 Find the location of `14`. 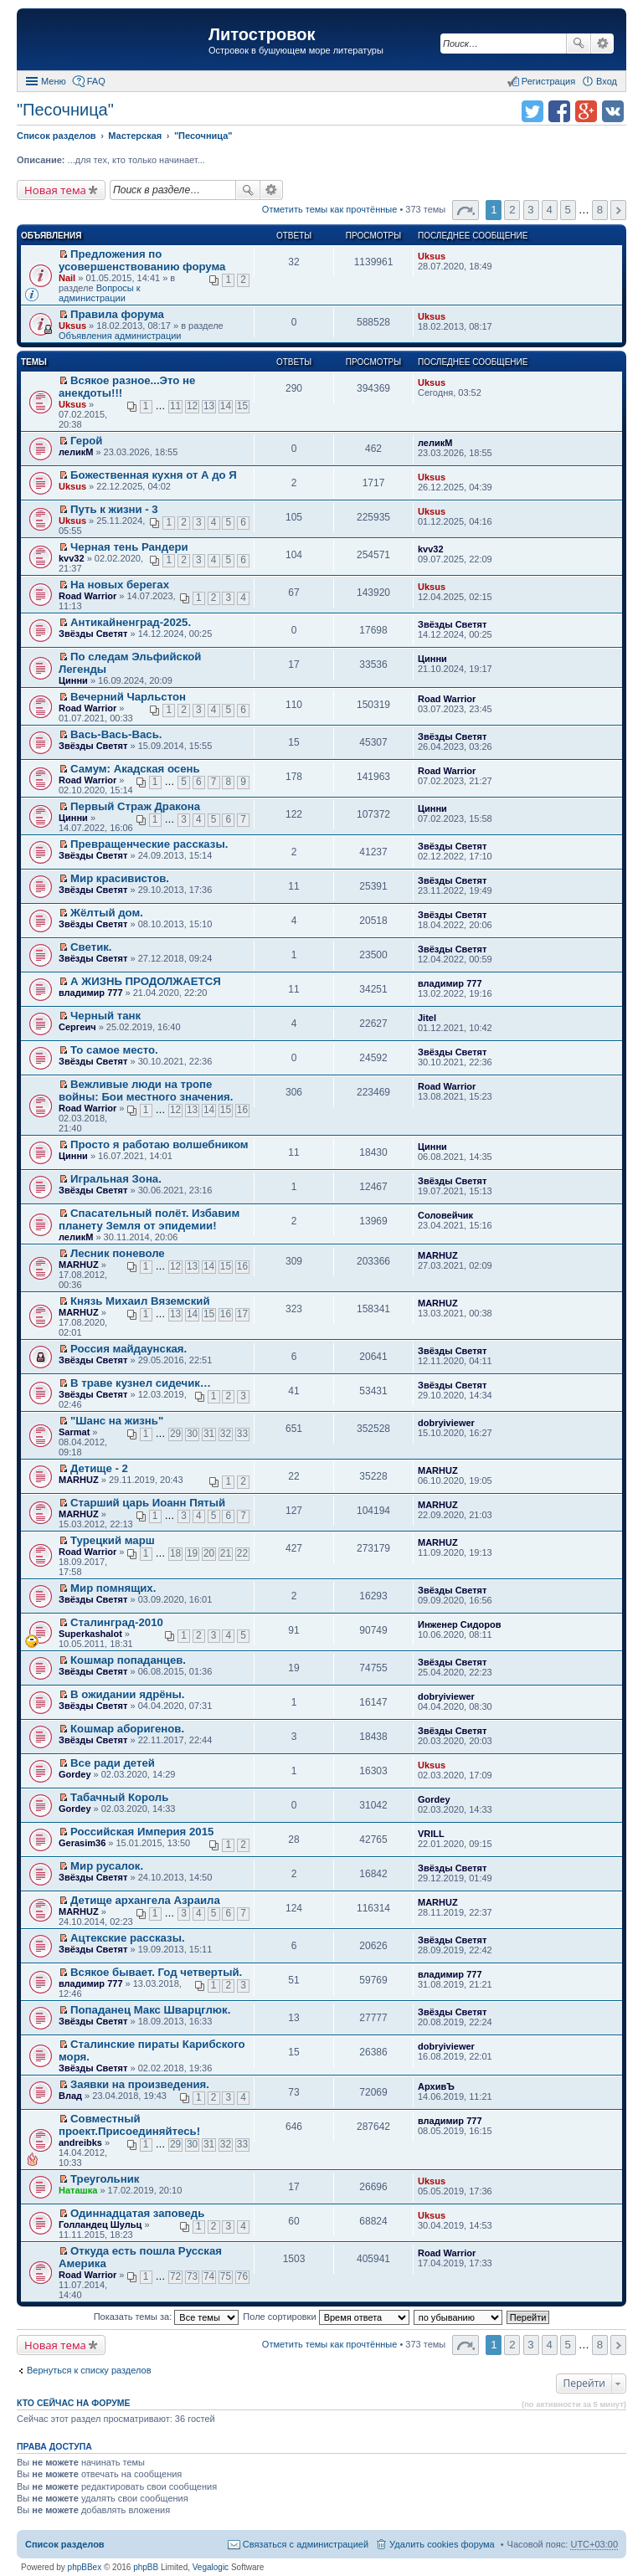

14 is located at coordinates (225, 406).